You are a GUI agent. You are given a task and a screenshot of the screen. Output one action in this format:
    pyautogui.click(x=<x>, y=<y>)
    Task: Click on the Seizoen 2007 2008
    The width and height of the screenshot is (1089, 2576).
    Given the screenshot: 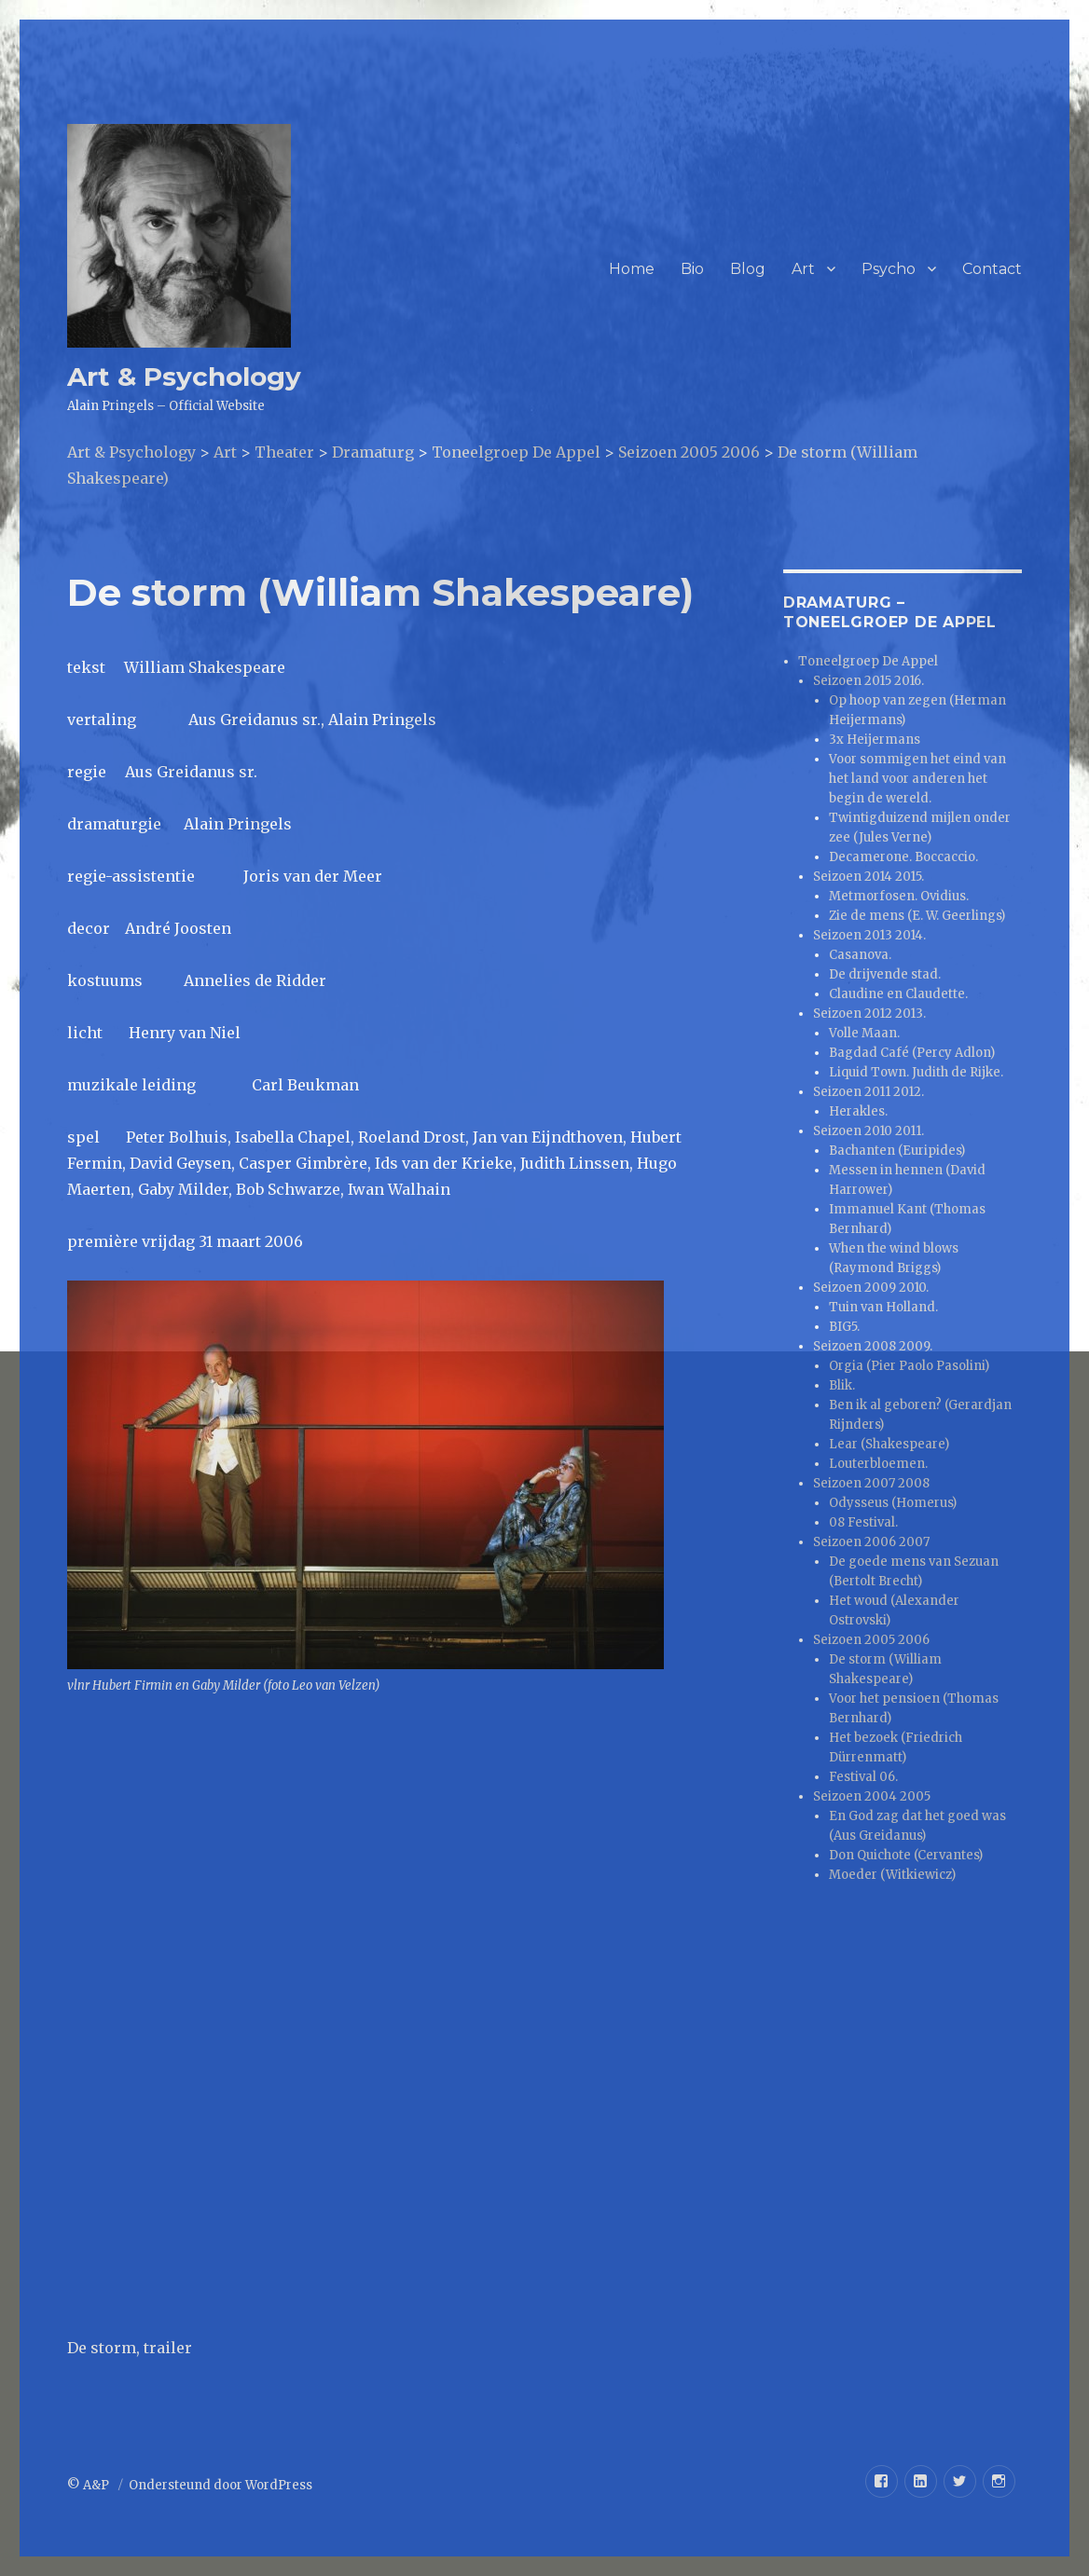 What is the action you would take?
    pyautogui.click(x=871, y=1483)
    